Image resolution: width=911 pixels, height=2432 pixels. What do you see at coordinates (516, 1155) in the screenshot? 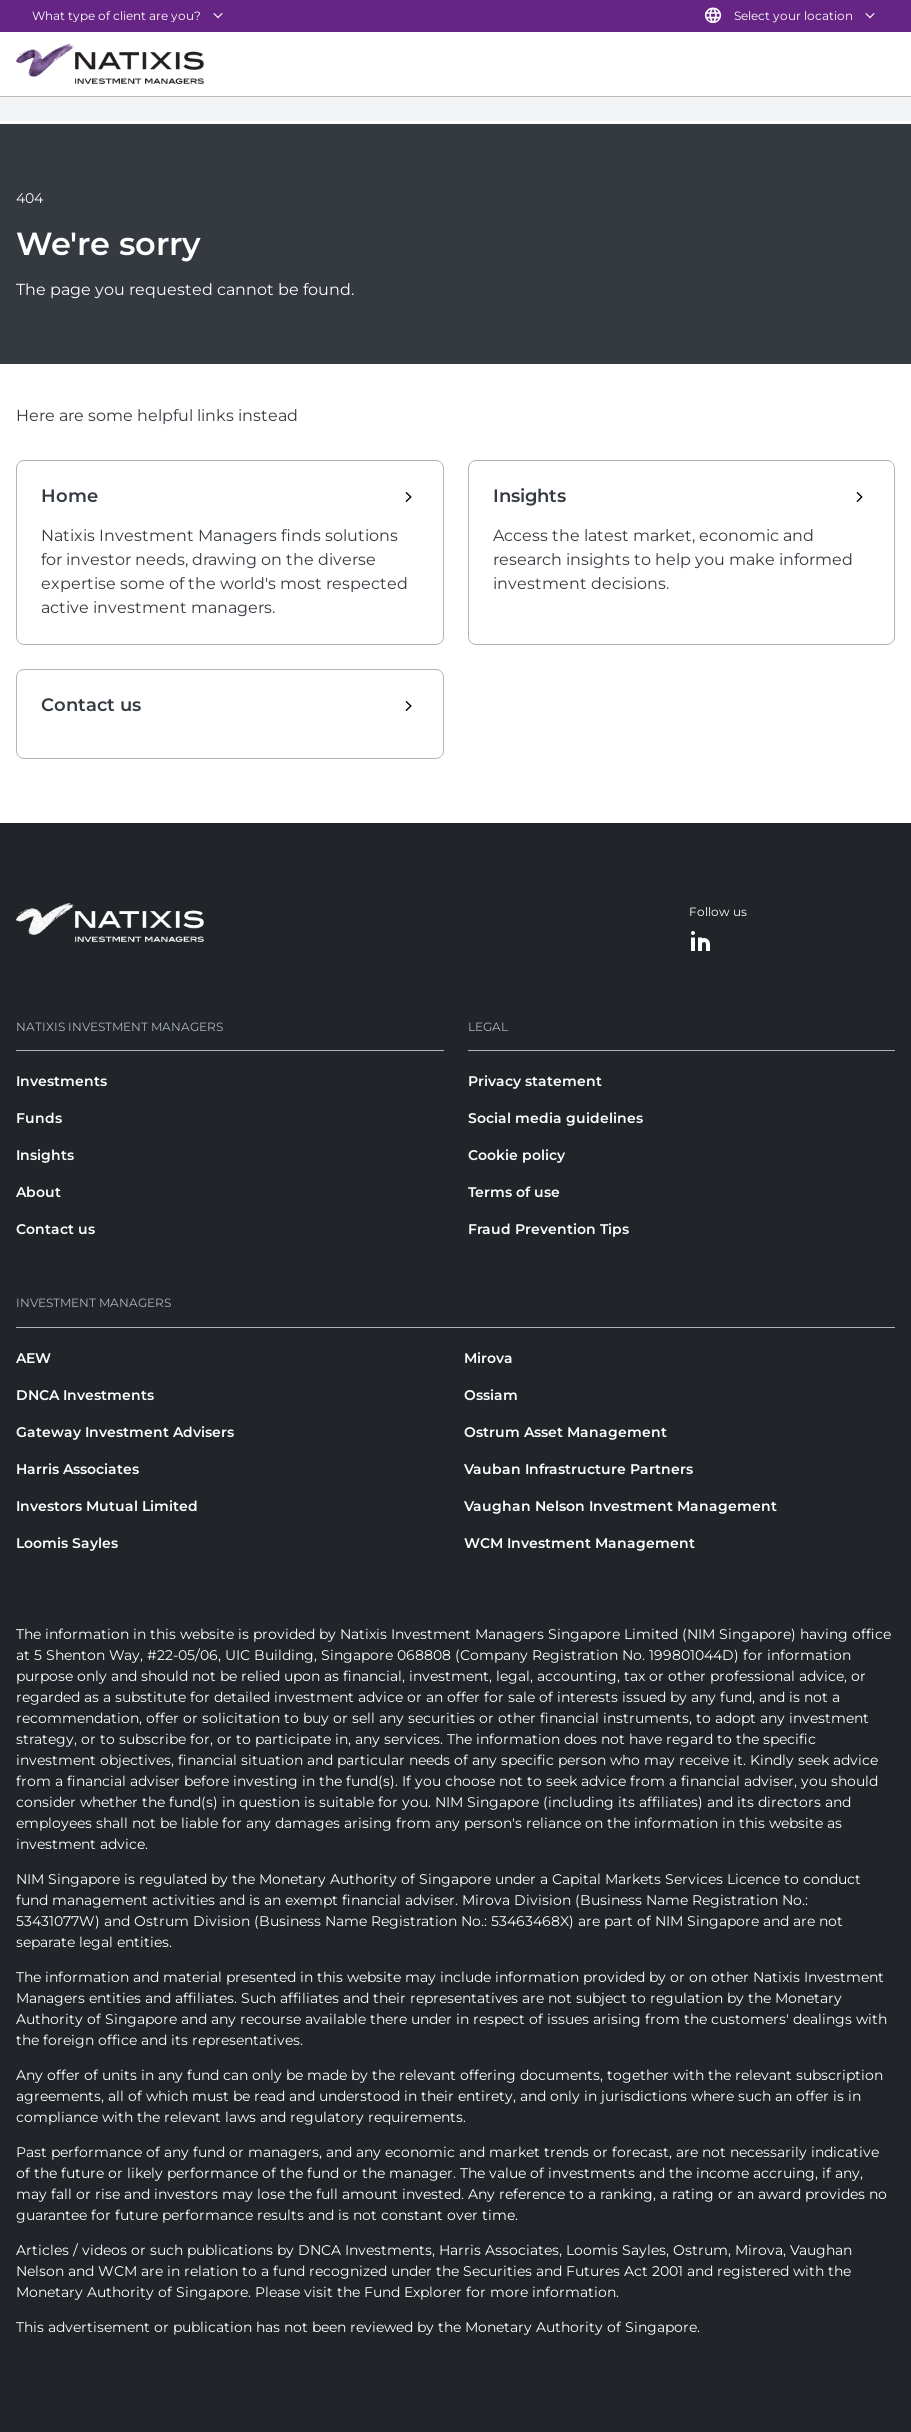
I see `Cookie policy` at bounding box center [516, 1155].